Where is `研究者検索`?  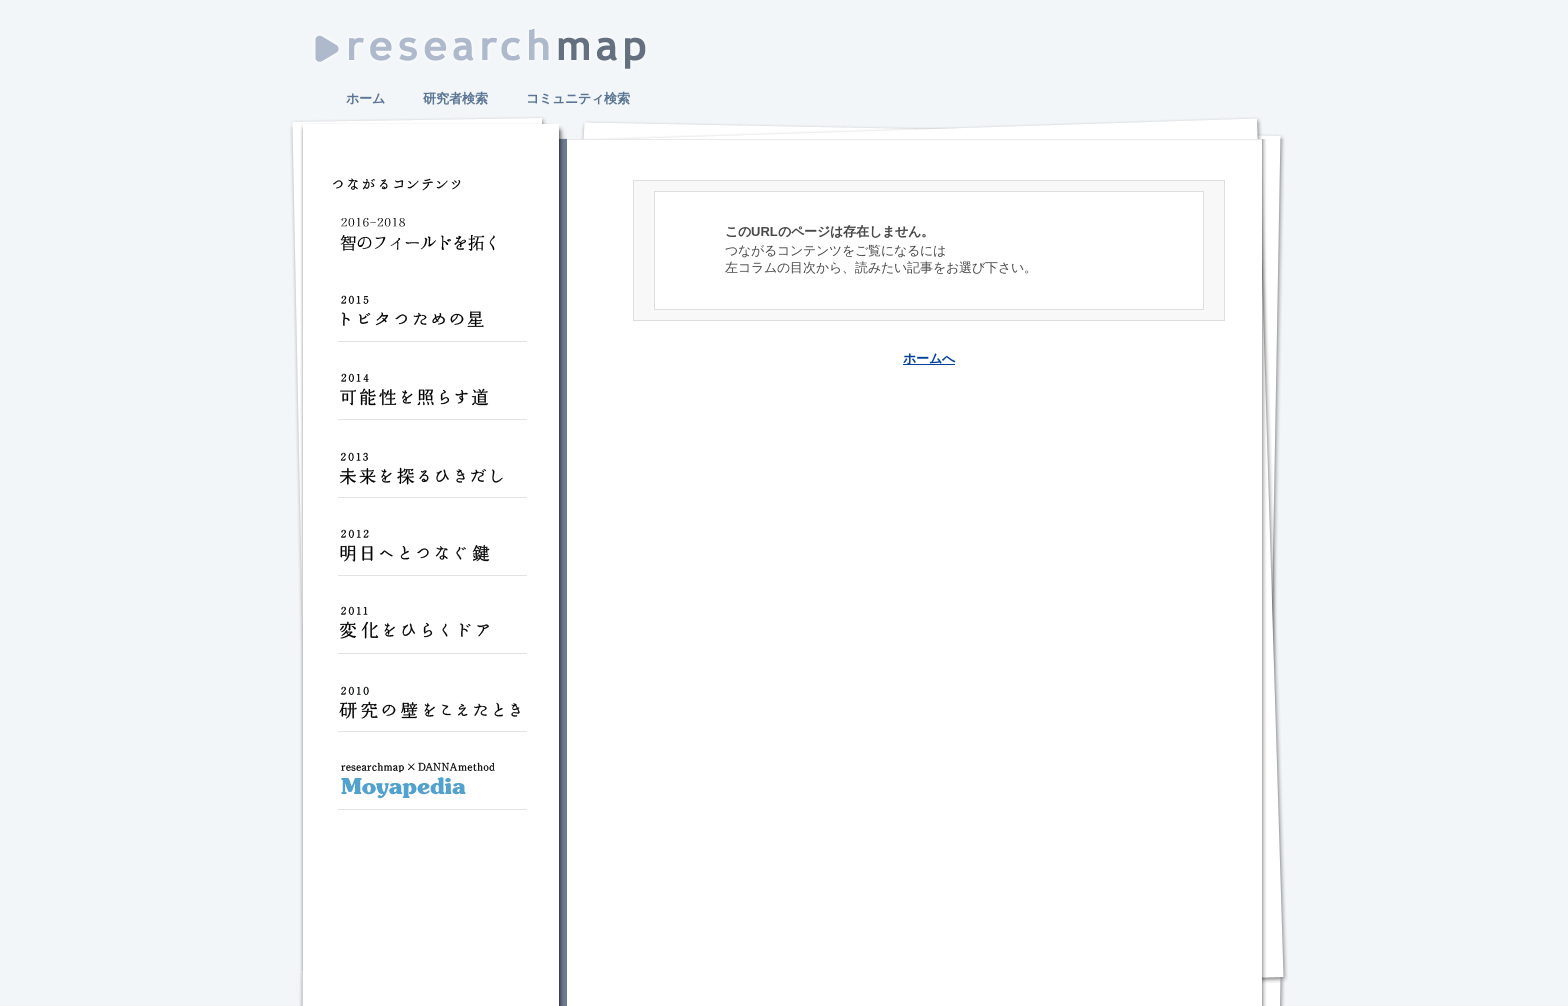 研究者検索 is located at coordinates (455, 98).